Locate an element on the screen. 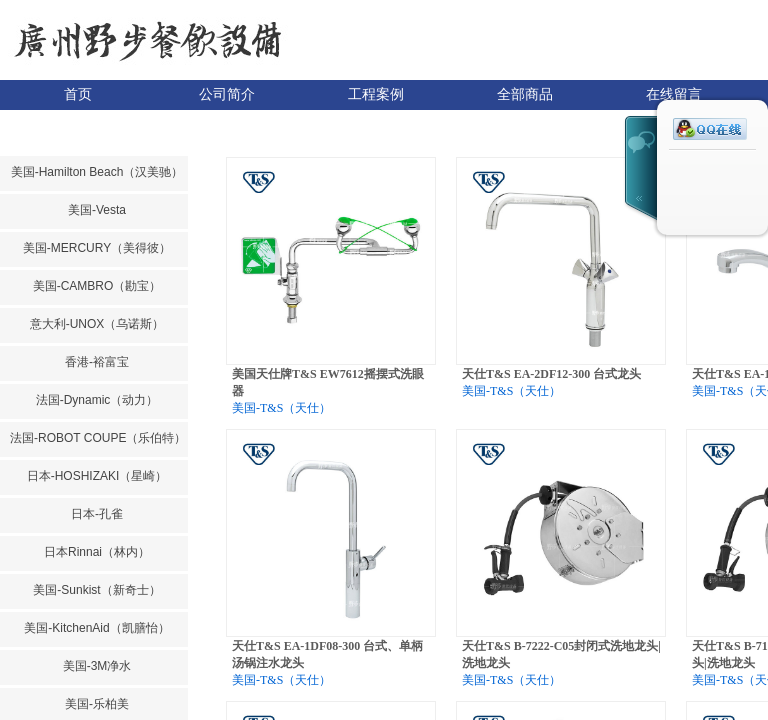 This screenshot has width=768, height=720. 法国-ROBOT COUPE（乐伯特） is located at coordinates (97, 438).